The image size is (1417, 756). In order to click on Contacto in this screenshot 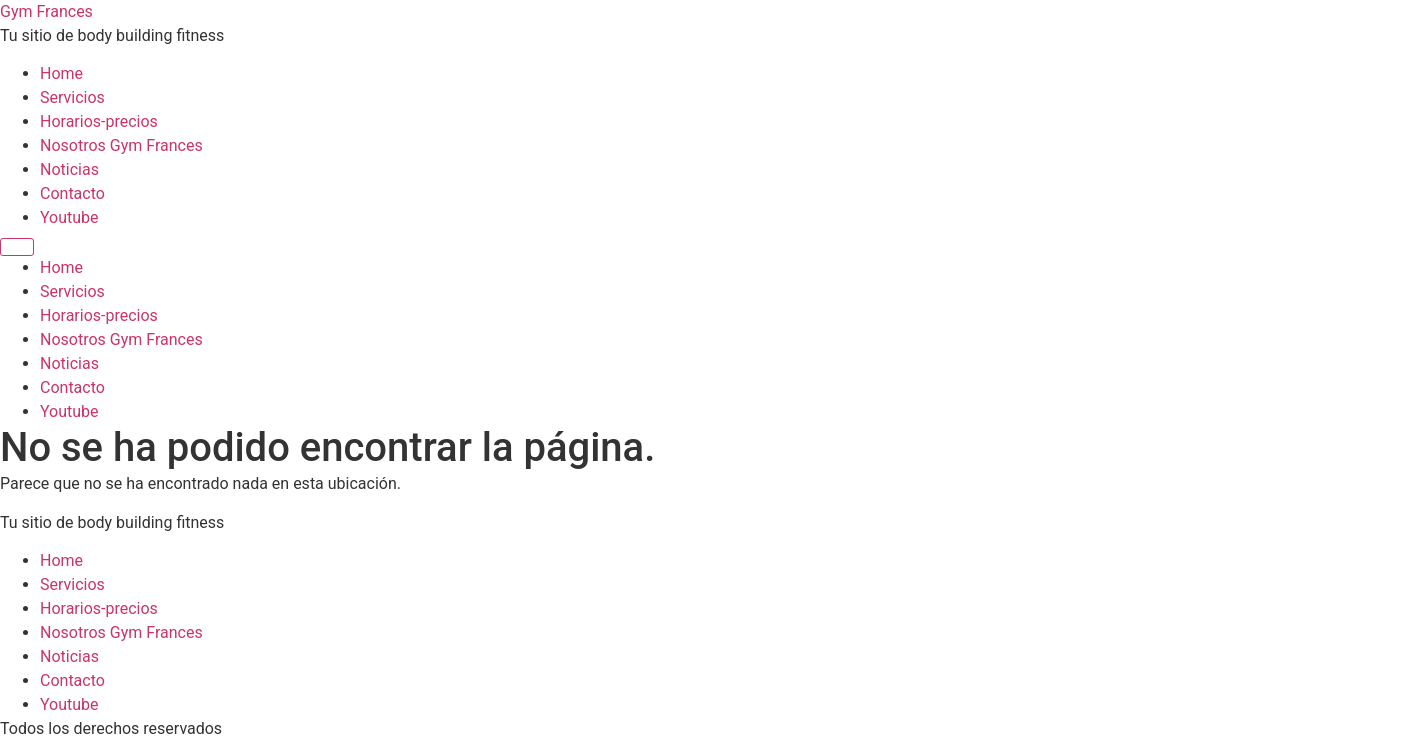, I will do `click(72, 193)`.